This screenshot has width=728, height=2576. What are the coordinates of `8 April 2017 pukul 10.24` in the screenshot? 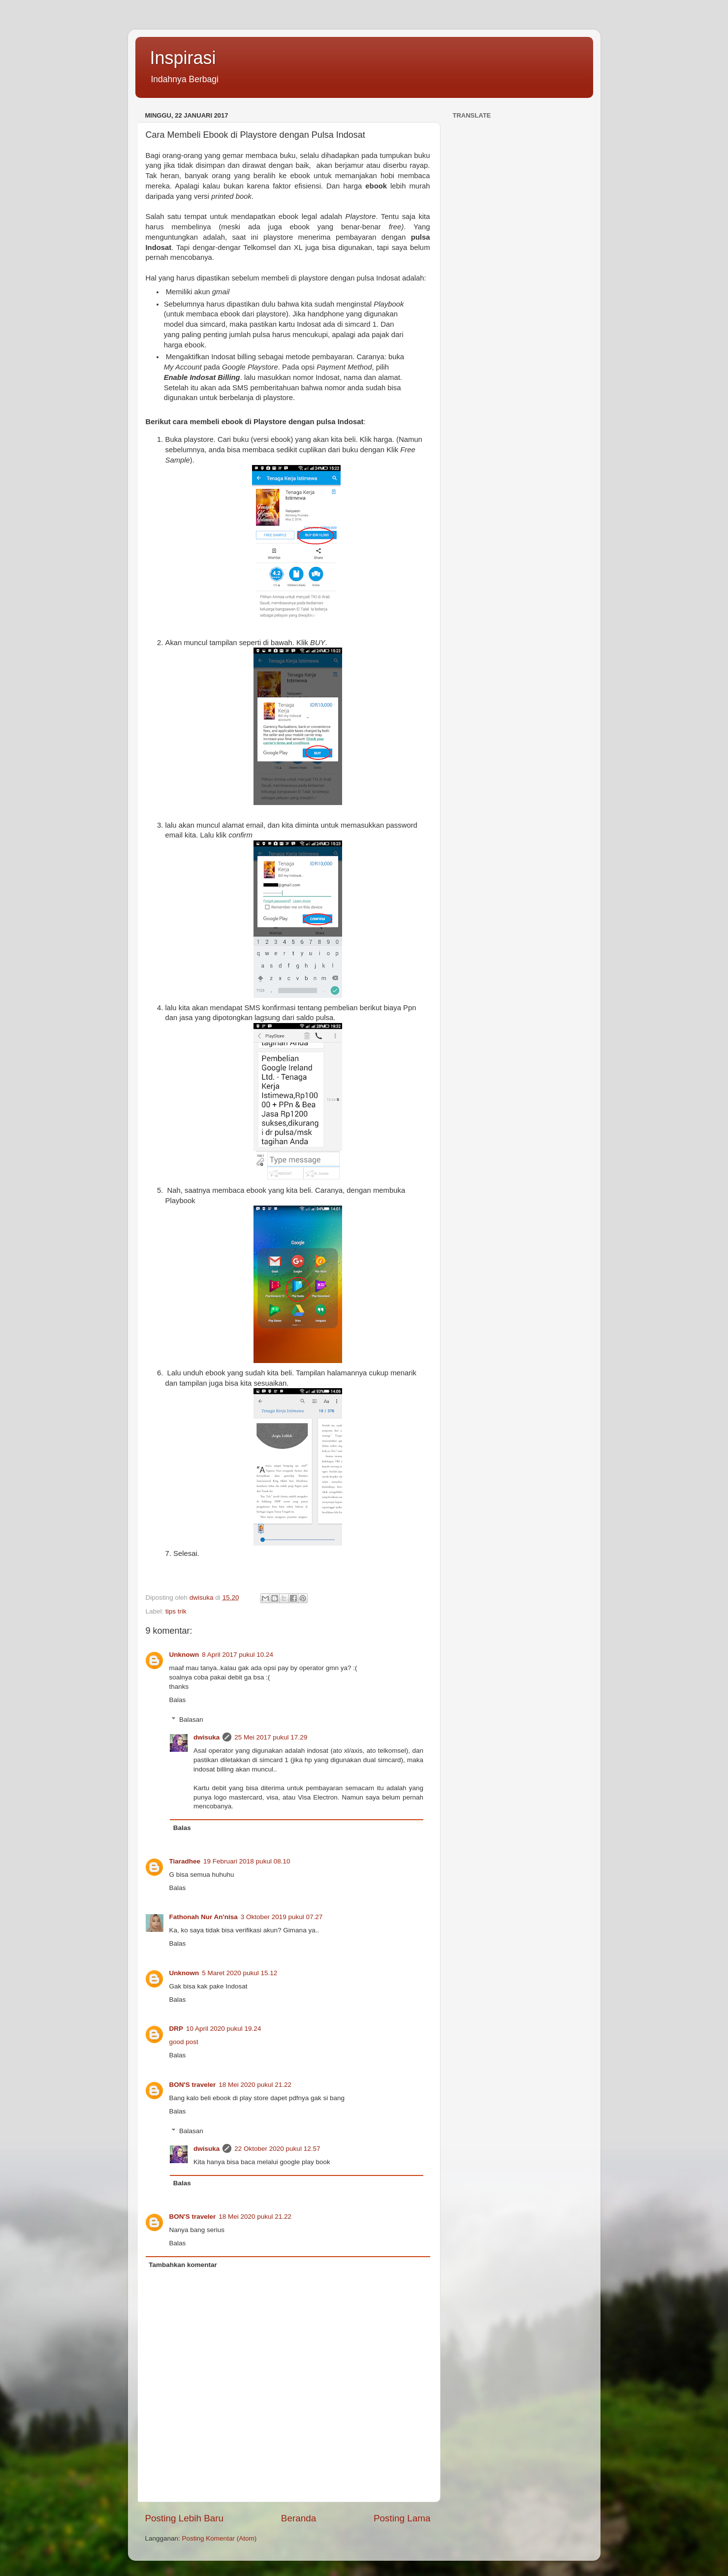 It's located at (237, 1654).